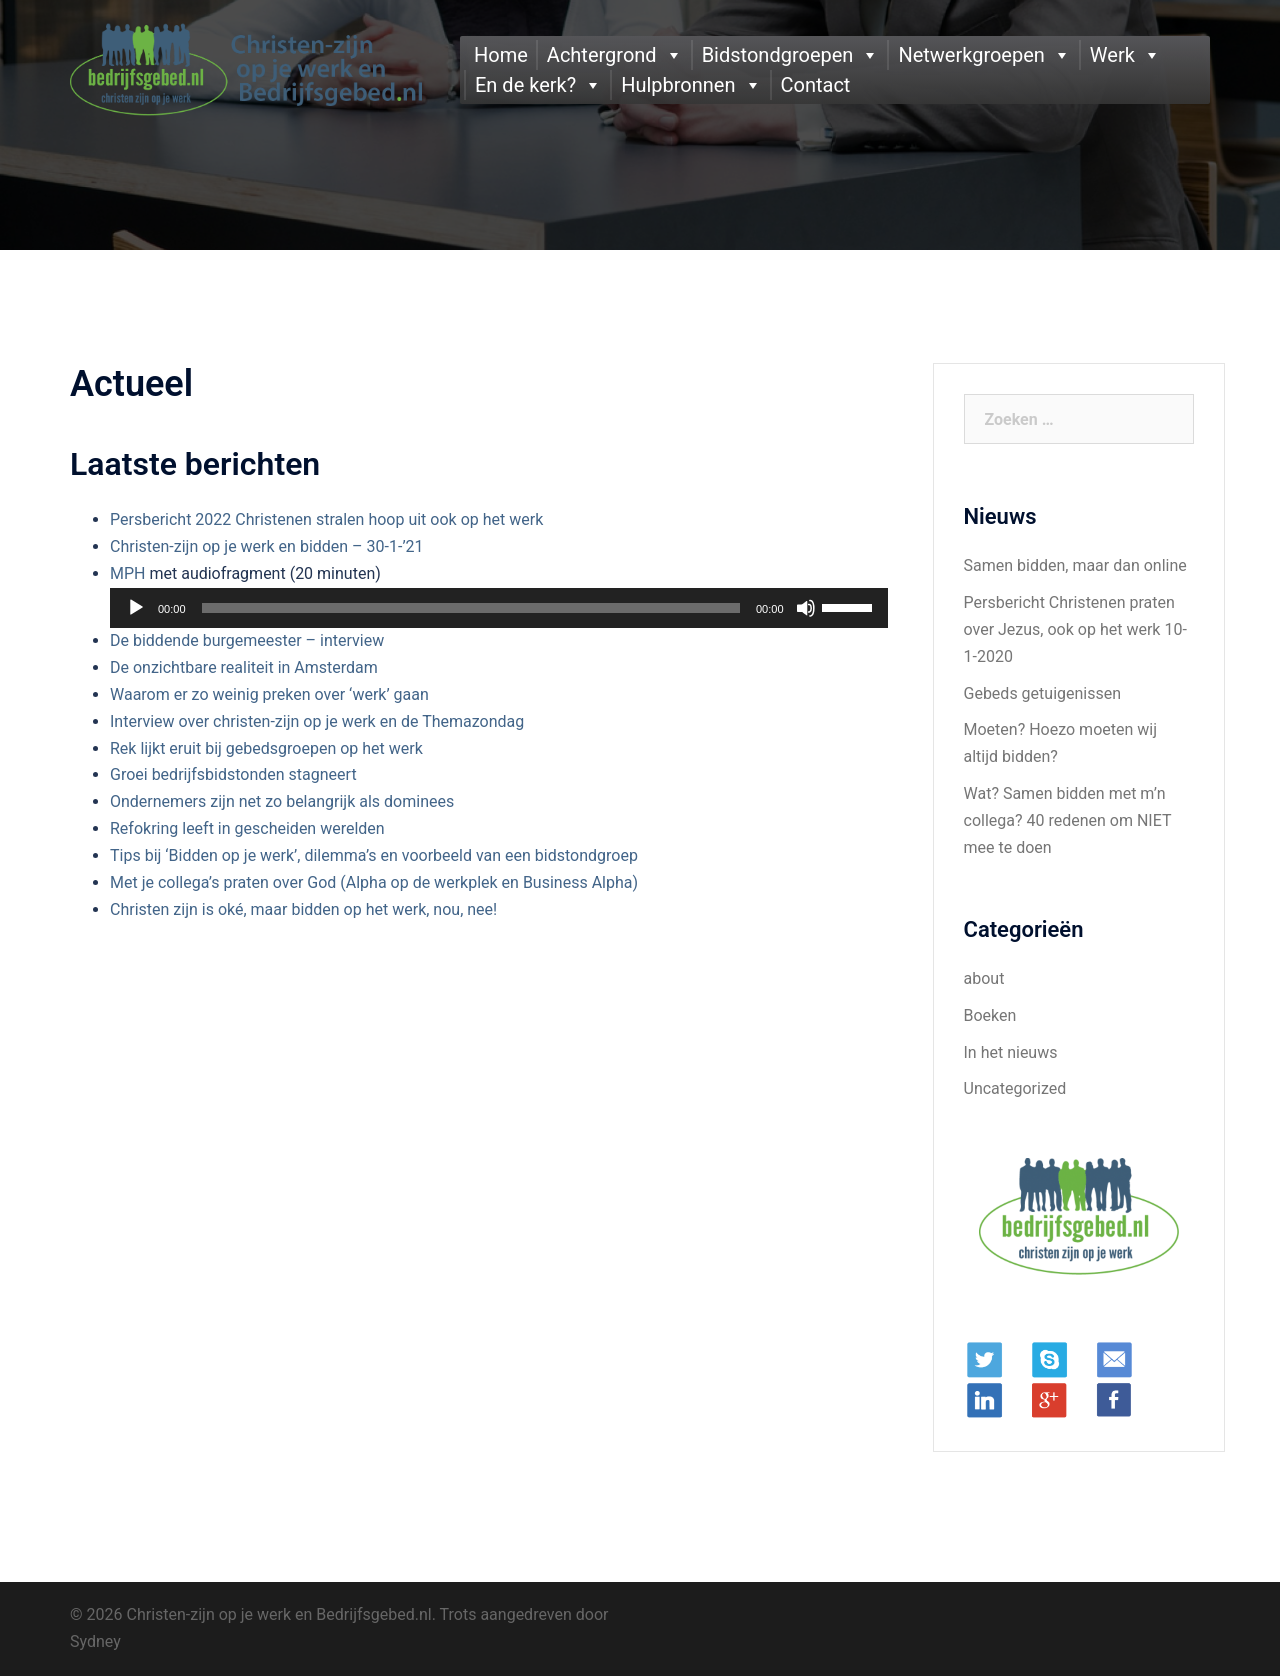  What do you see at coordinates (1112, 55) in the screenshot?
I see `Werk` at bounding box center [1112, 55].